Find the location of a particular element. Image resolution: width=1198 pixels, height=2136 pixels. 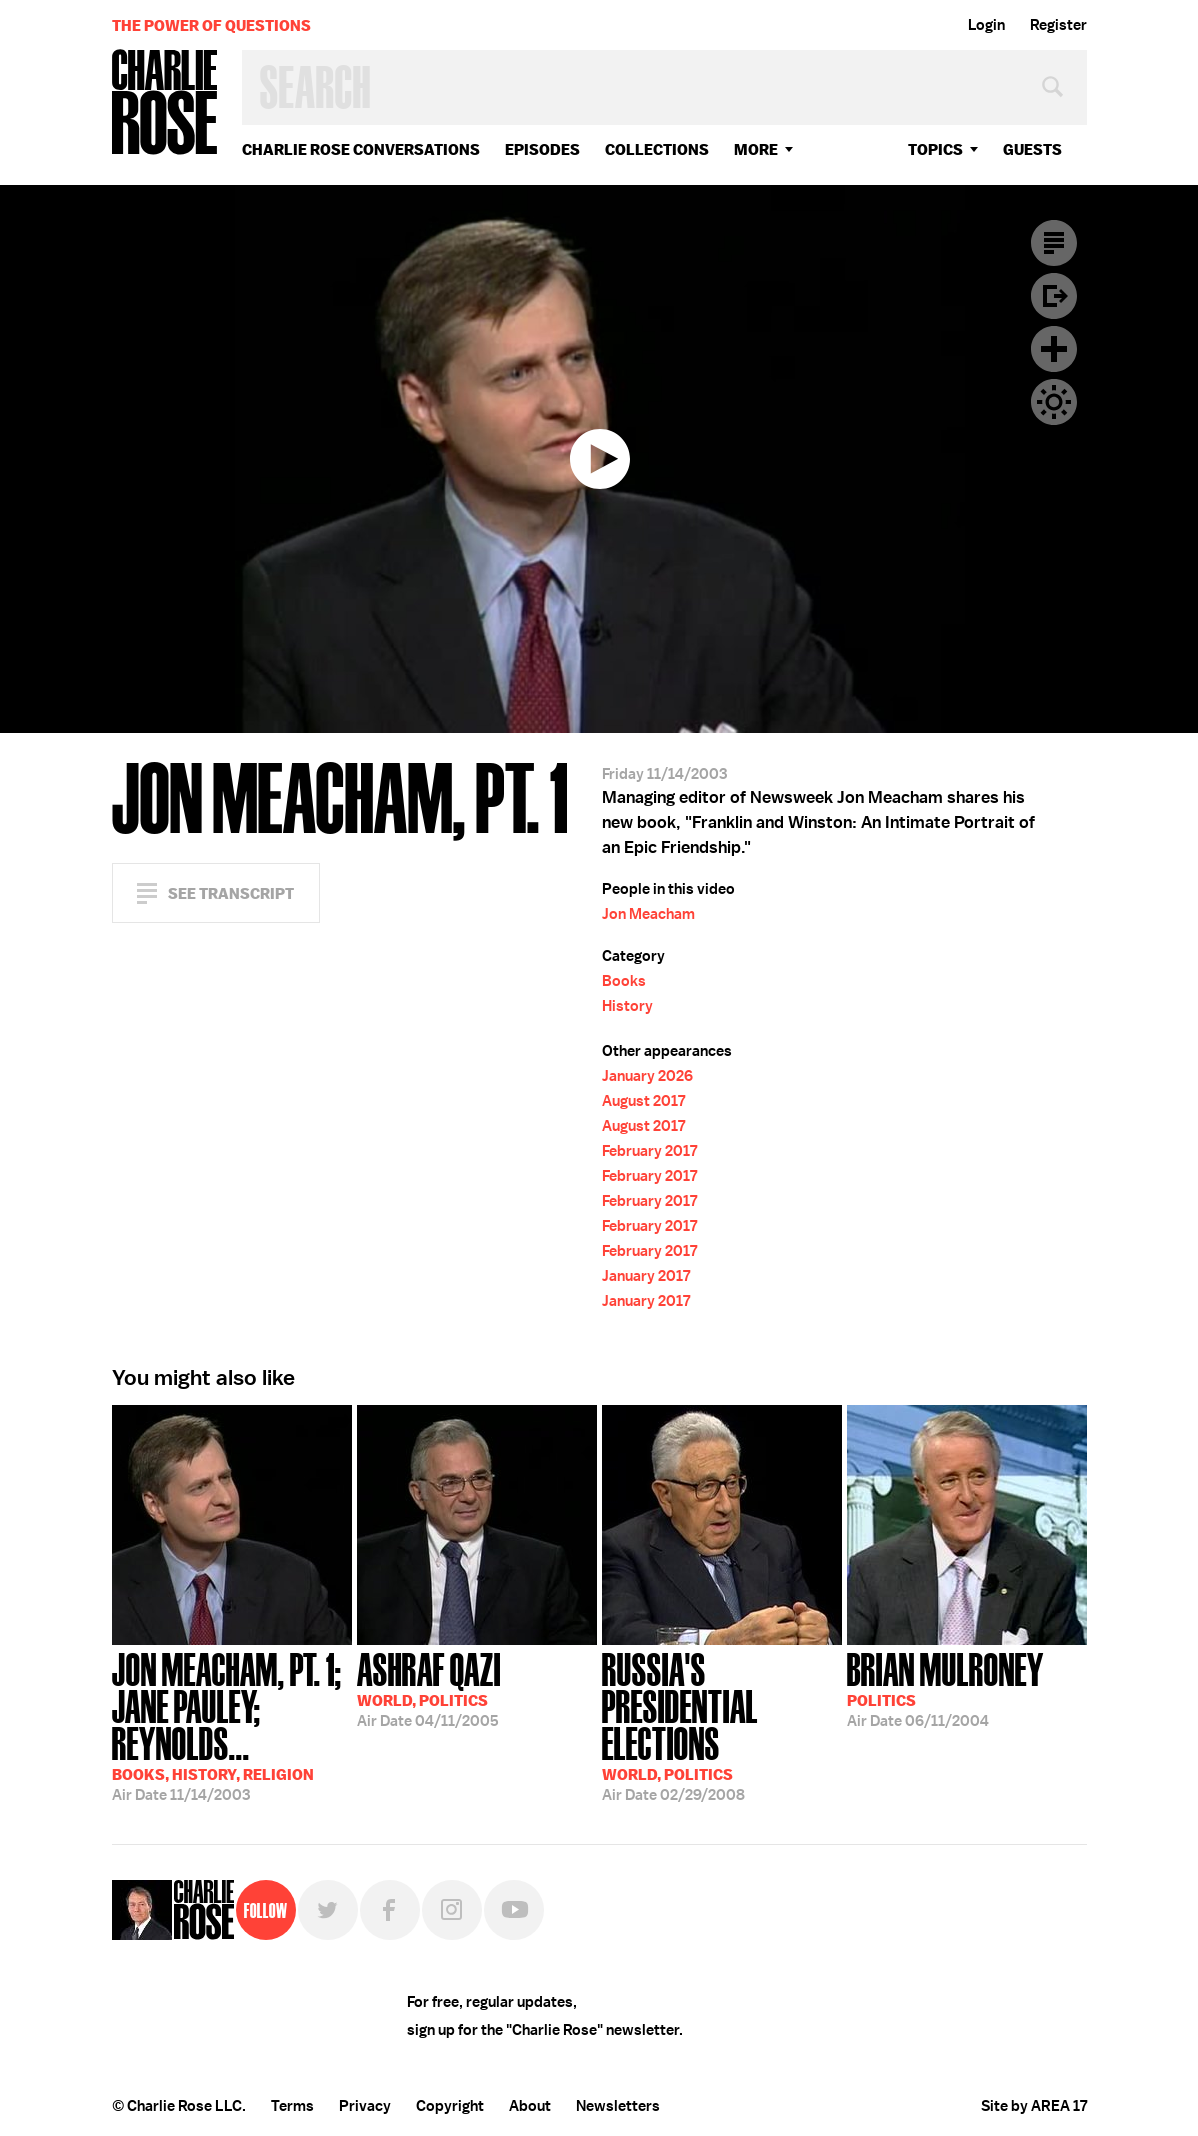

Transcript is located at coordinates (1054, 243).